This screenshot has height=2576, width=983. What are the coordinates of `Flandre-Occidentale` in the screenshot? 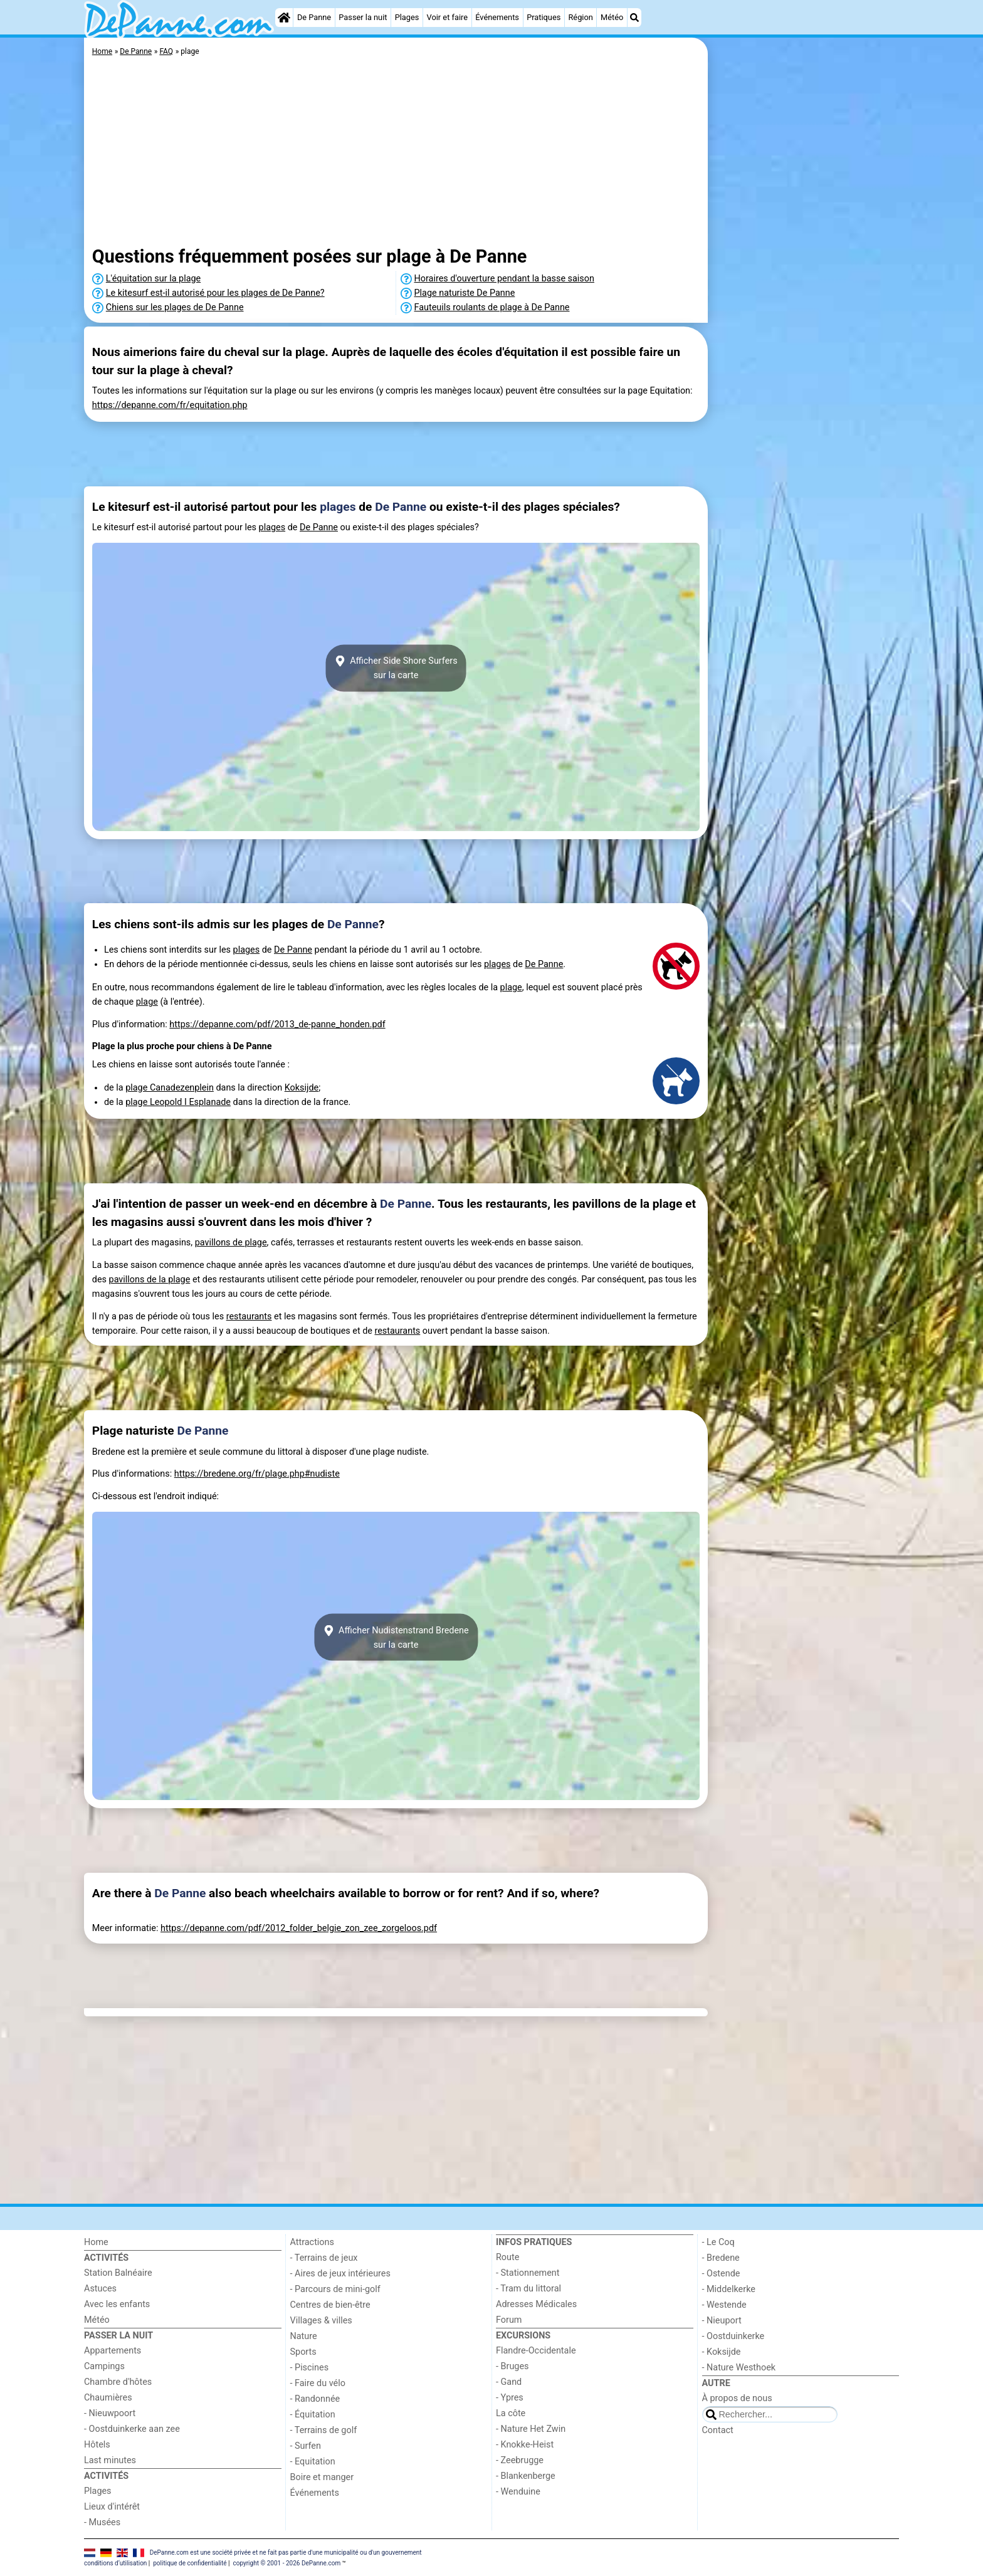 It's located at (536, 2350).